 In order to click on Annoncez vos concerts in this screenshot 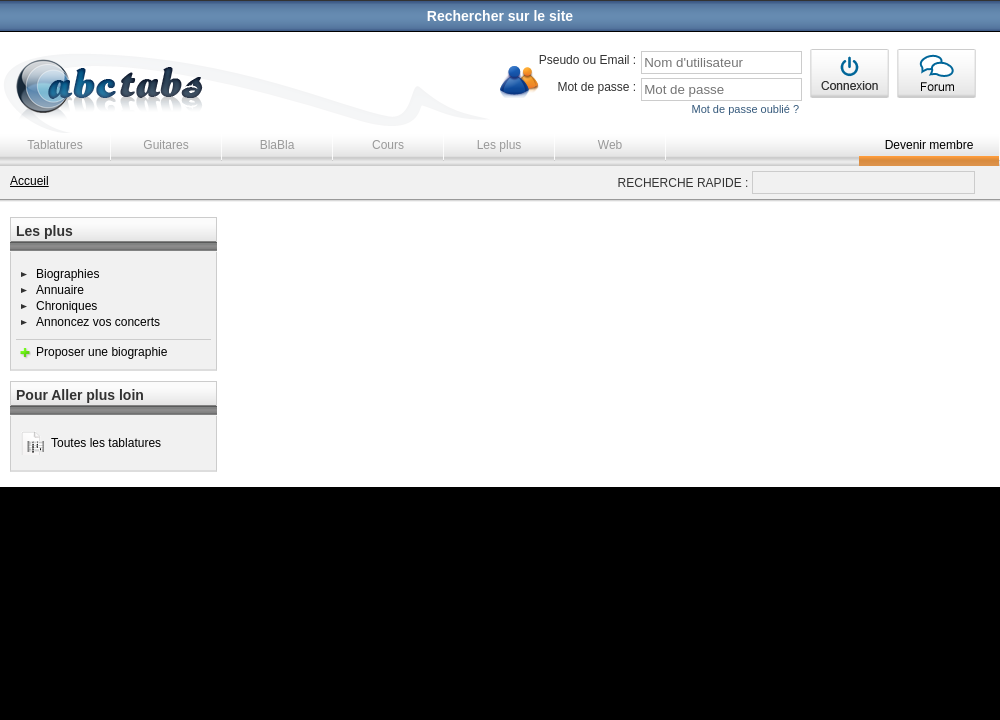, I will do `click(98, 322)`.